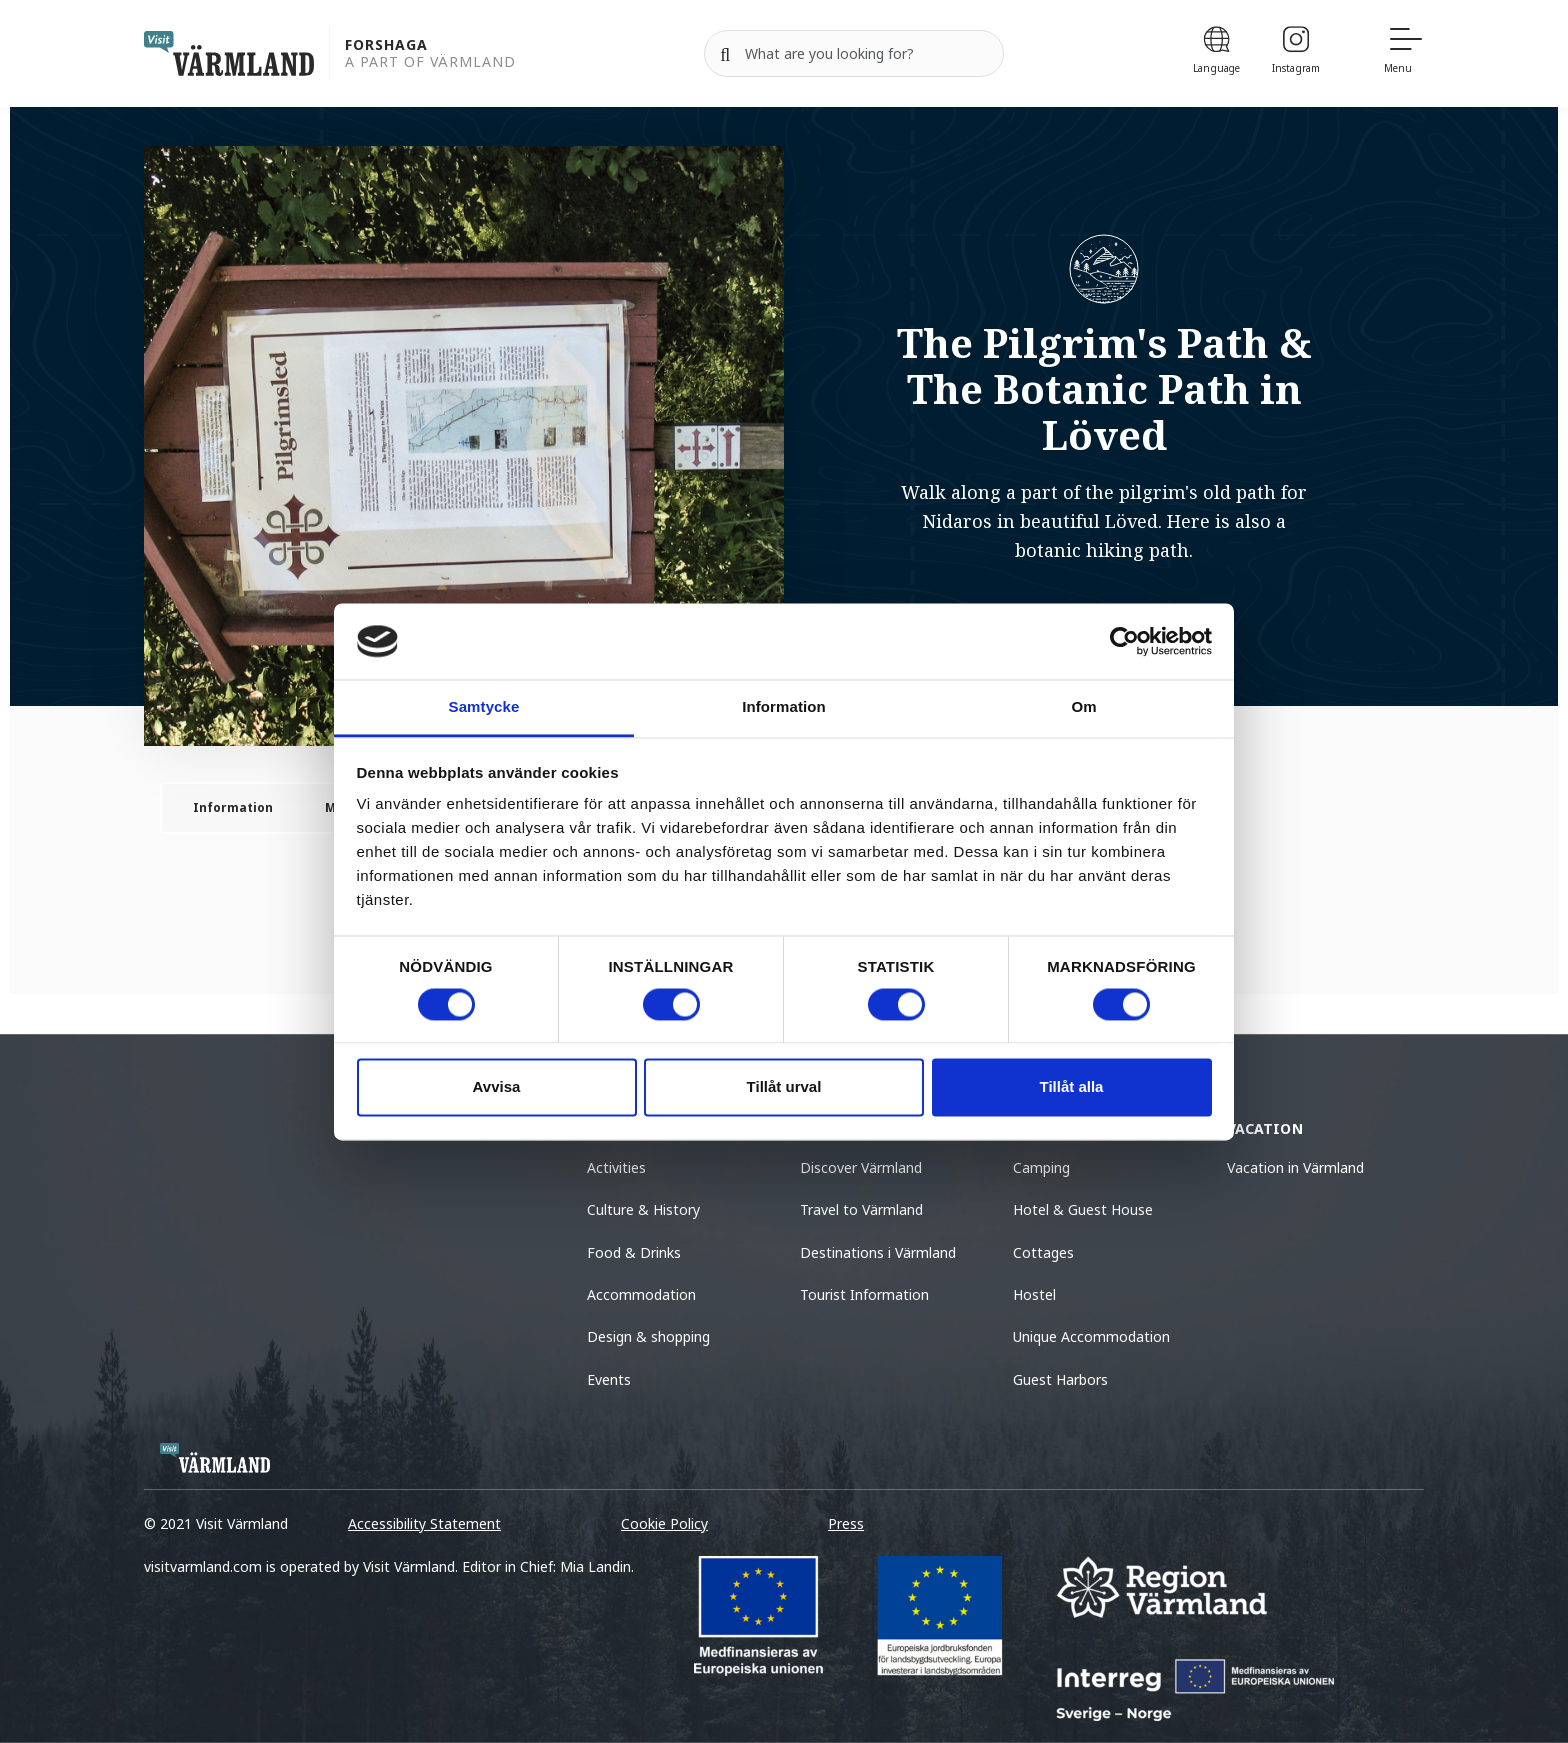  I want to click on [Language], so click(1216, 53).